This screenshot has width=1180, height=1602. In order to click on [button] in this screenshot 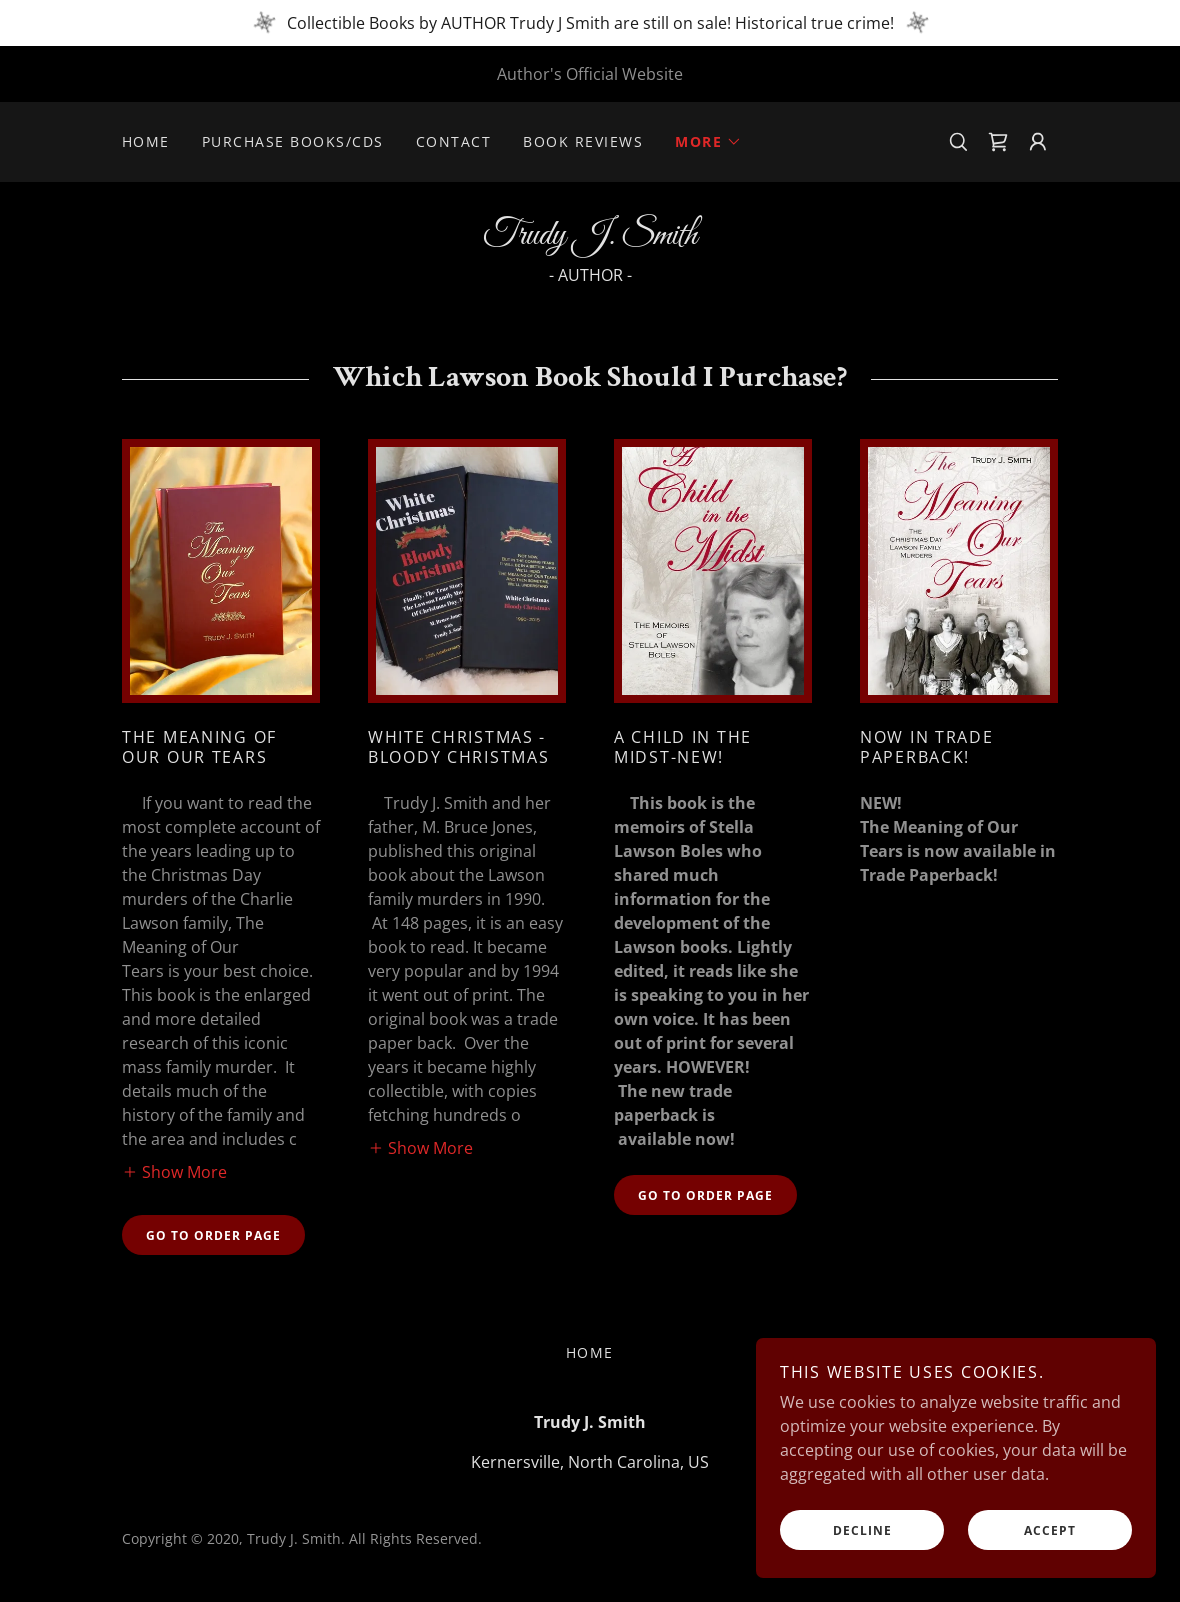, I will do `click(708, 142)`.